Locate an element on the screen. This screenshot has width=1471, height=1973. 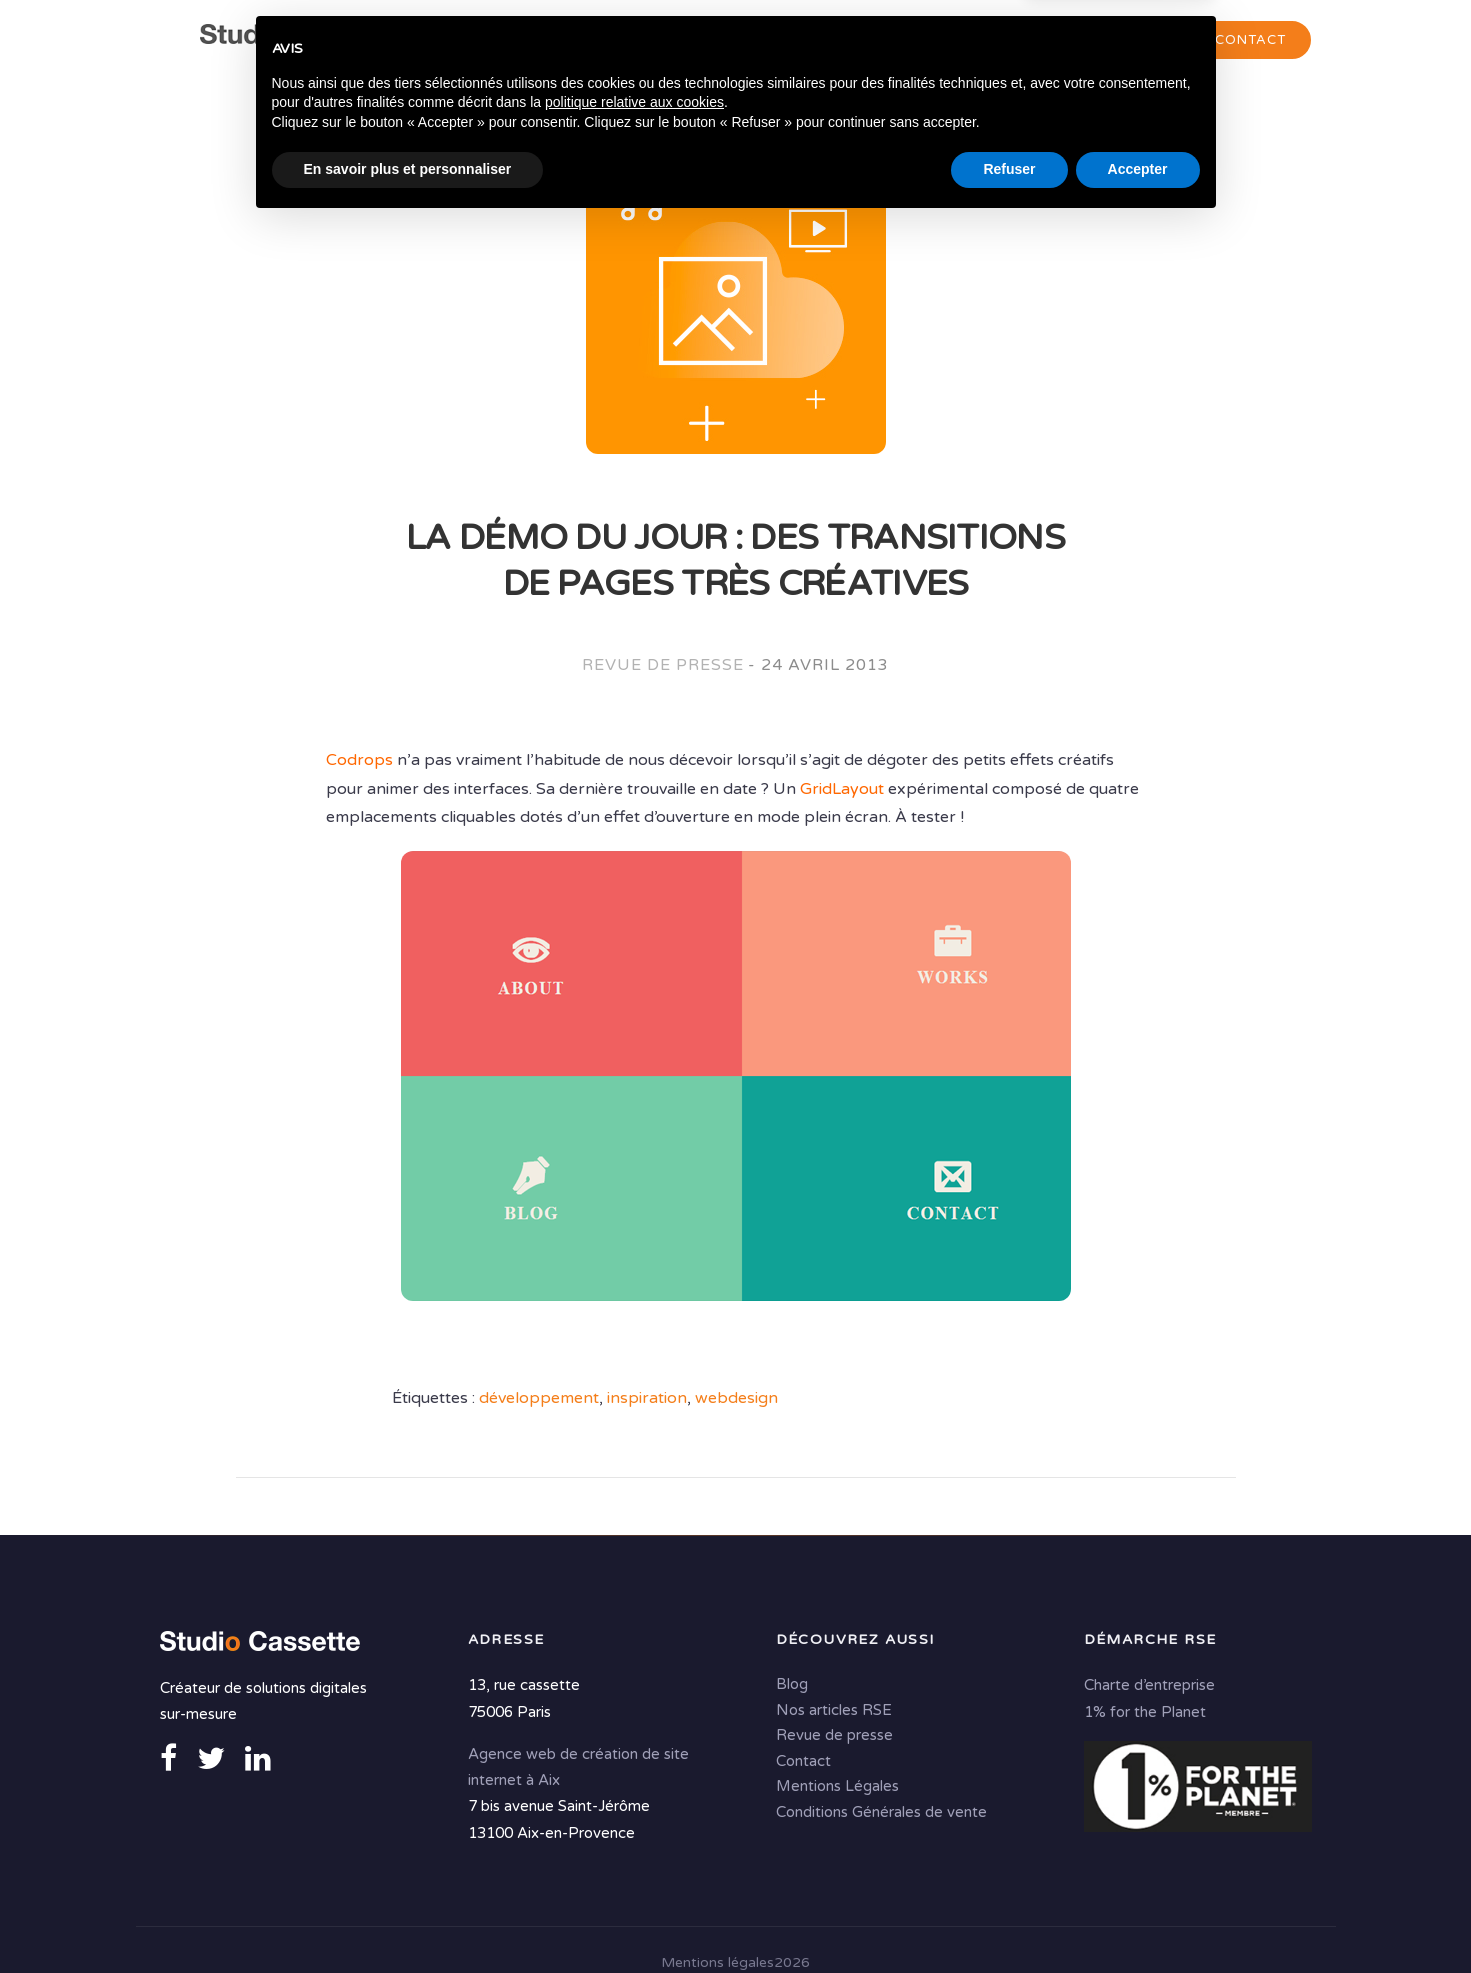
Revue de presse is located at coordinates (662, 666).